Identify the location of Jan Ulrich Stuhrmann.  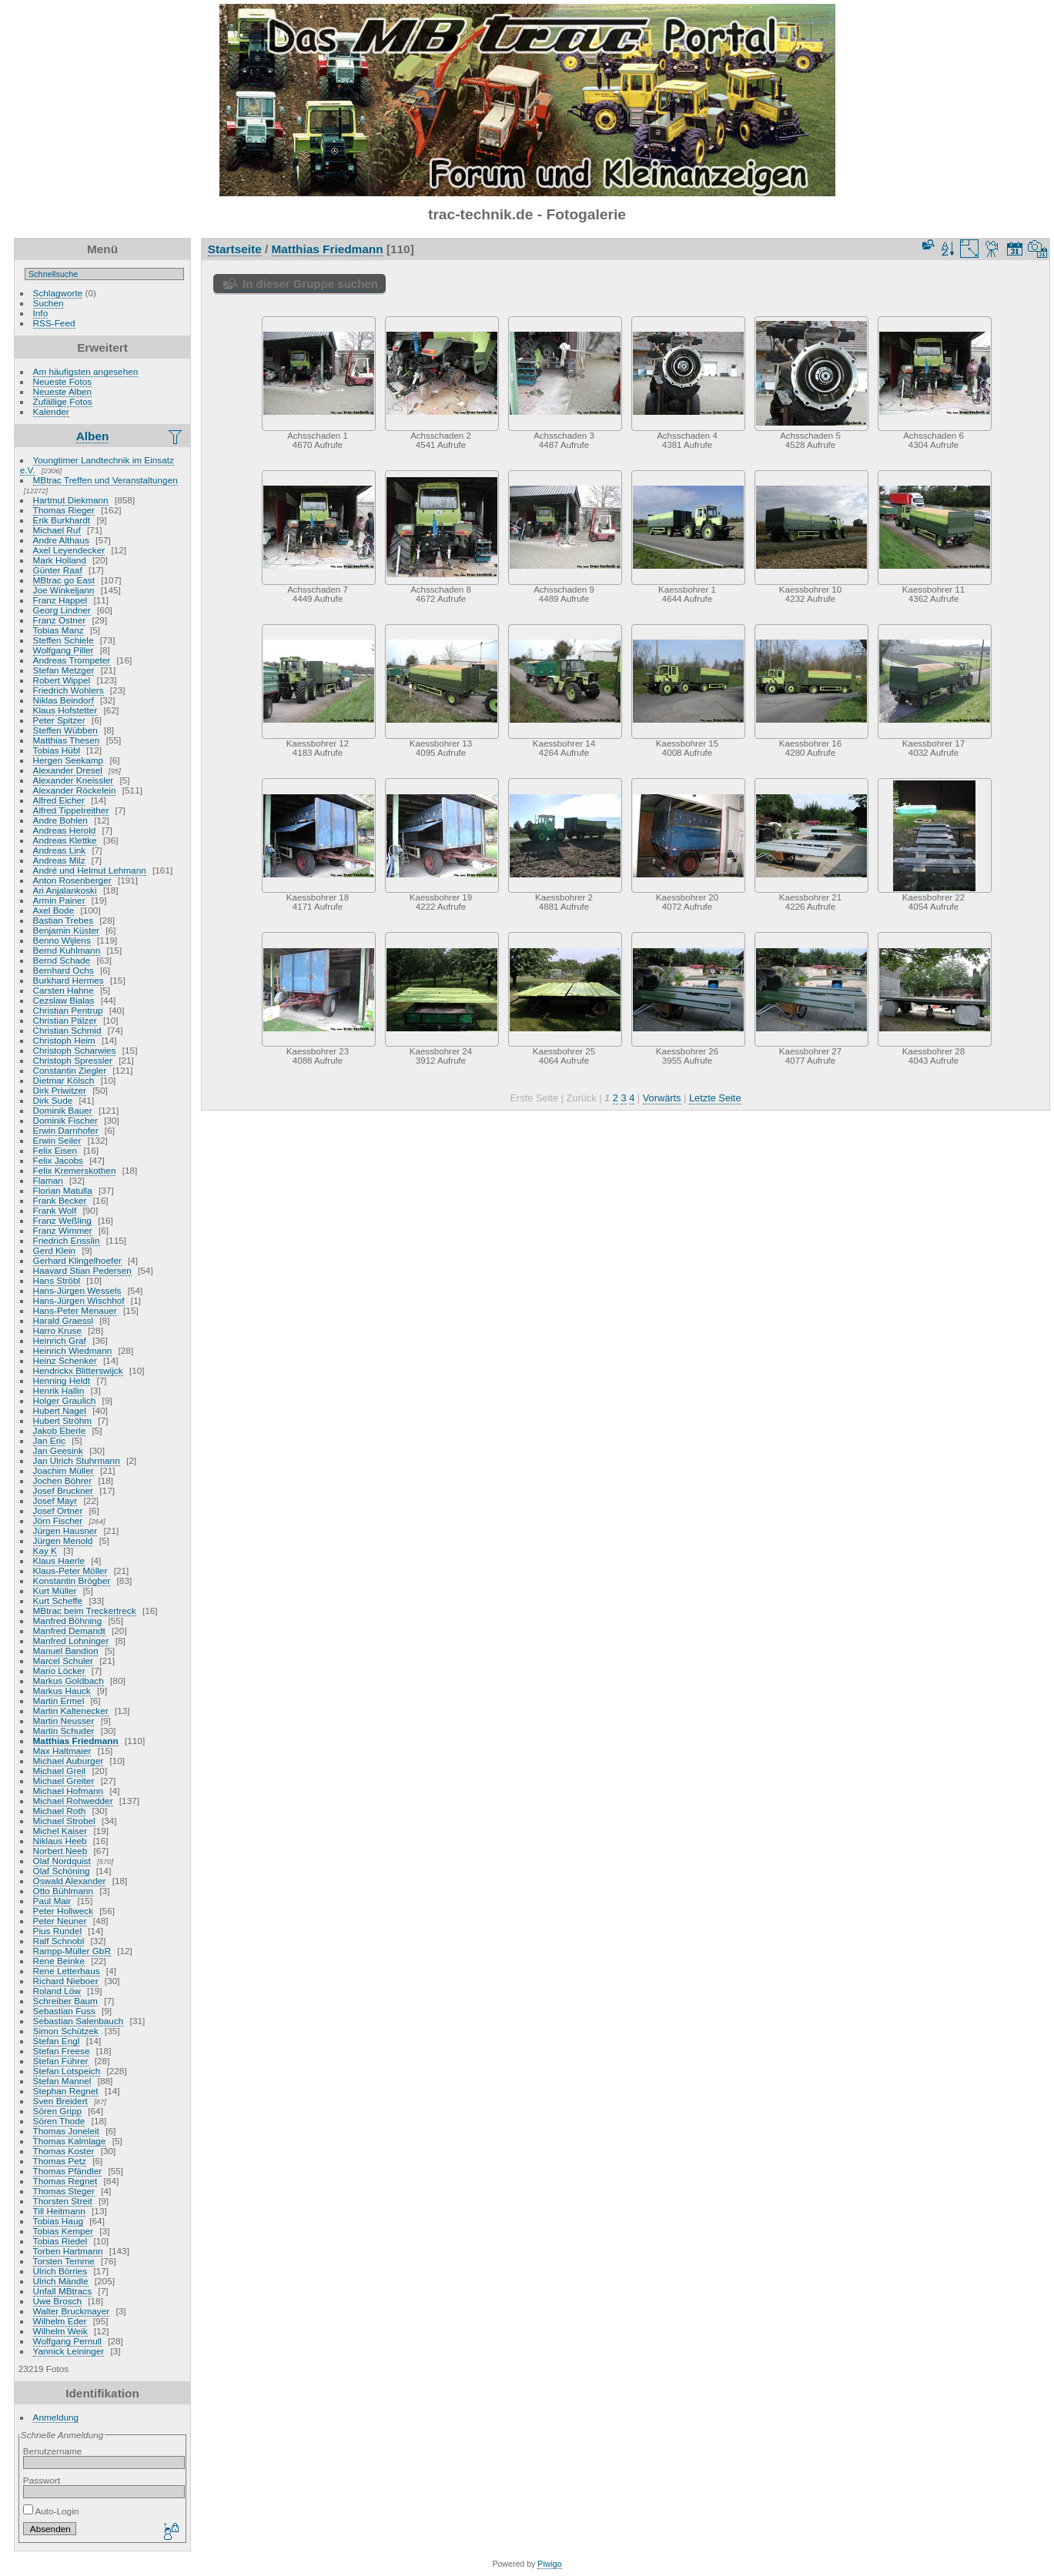
(76, 1460).